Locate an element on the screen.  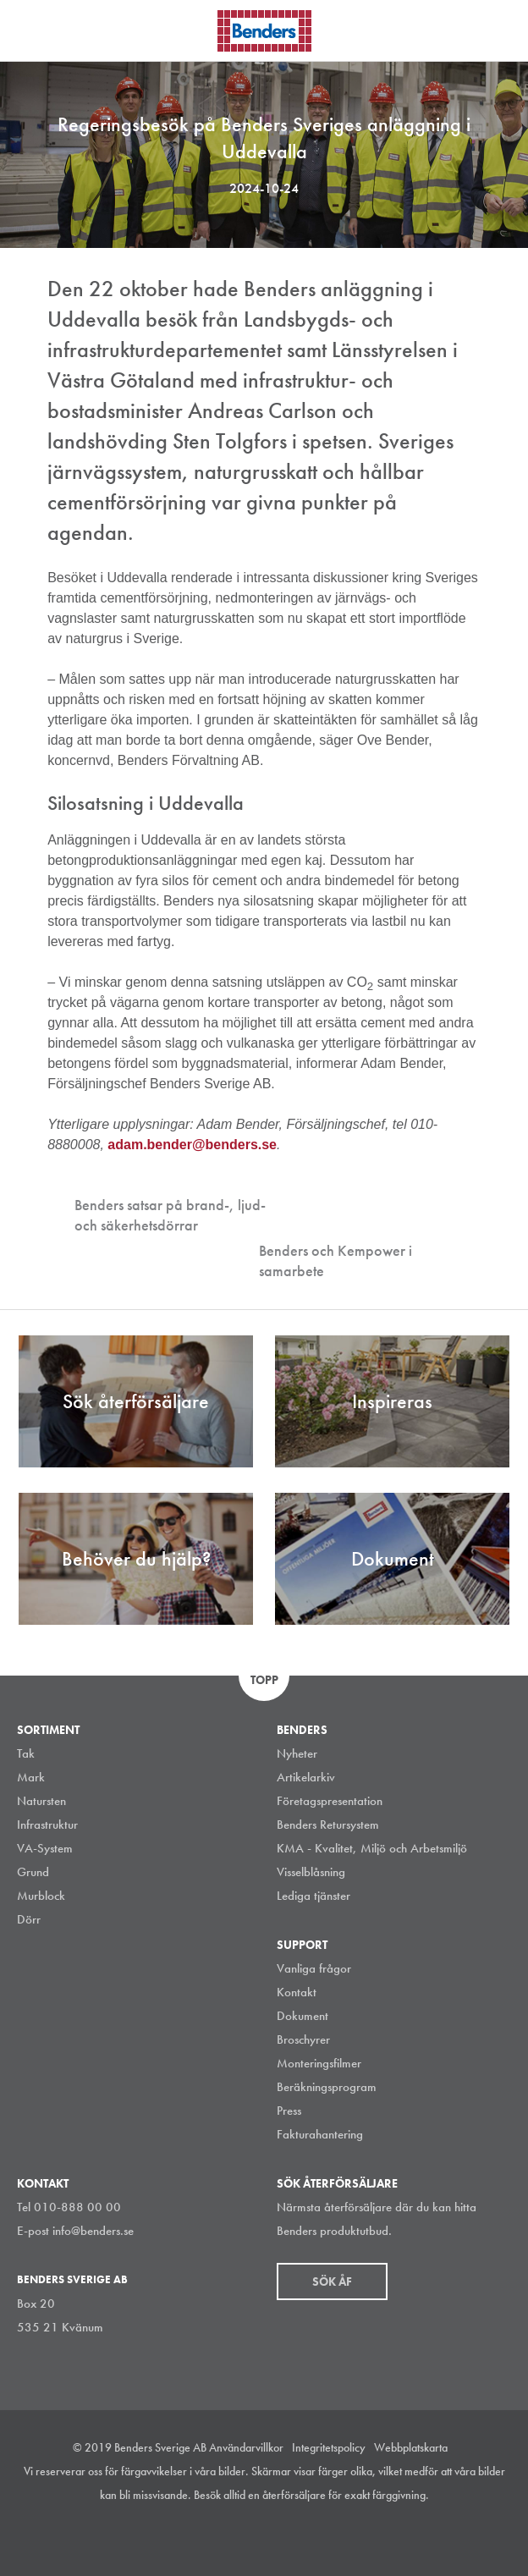
Fakturahantering is located at coordinates (320, 2134).